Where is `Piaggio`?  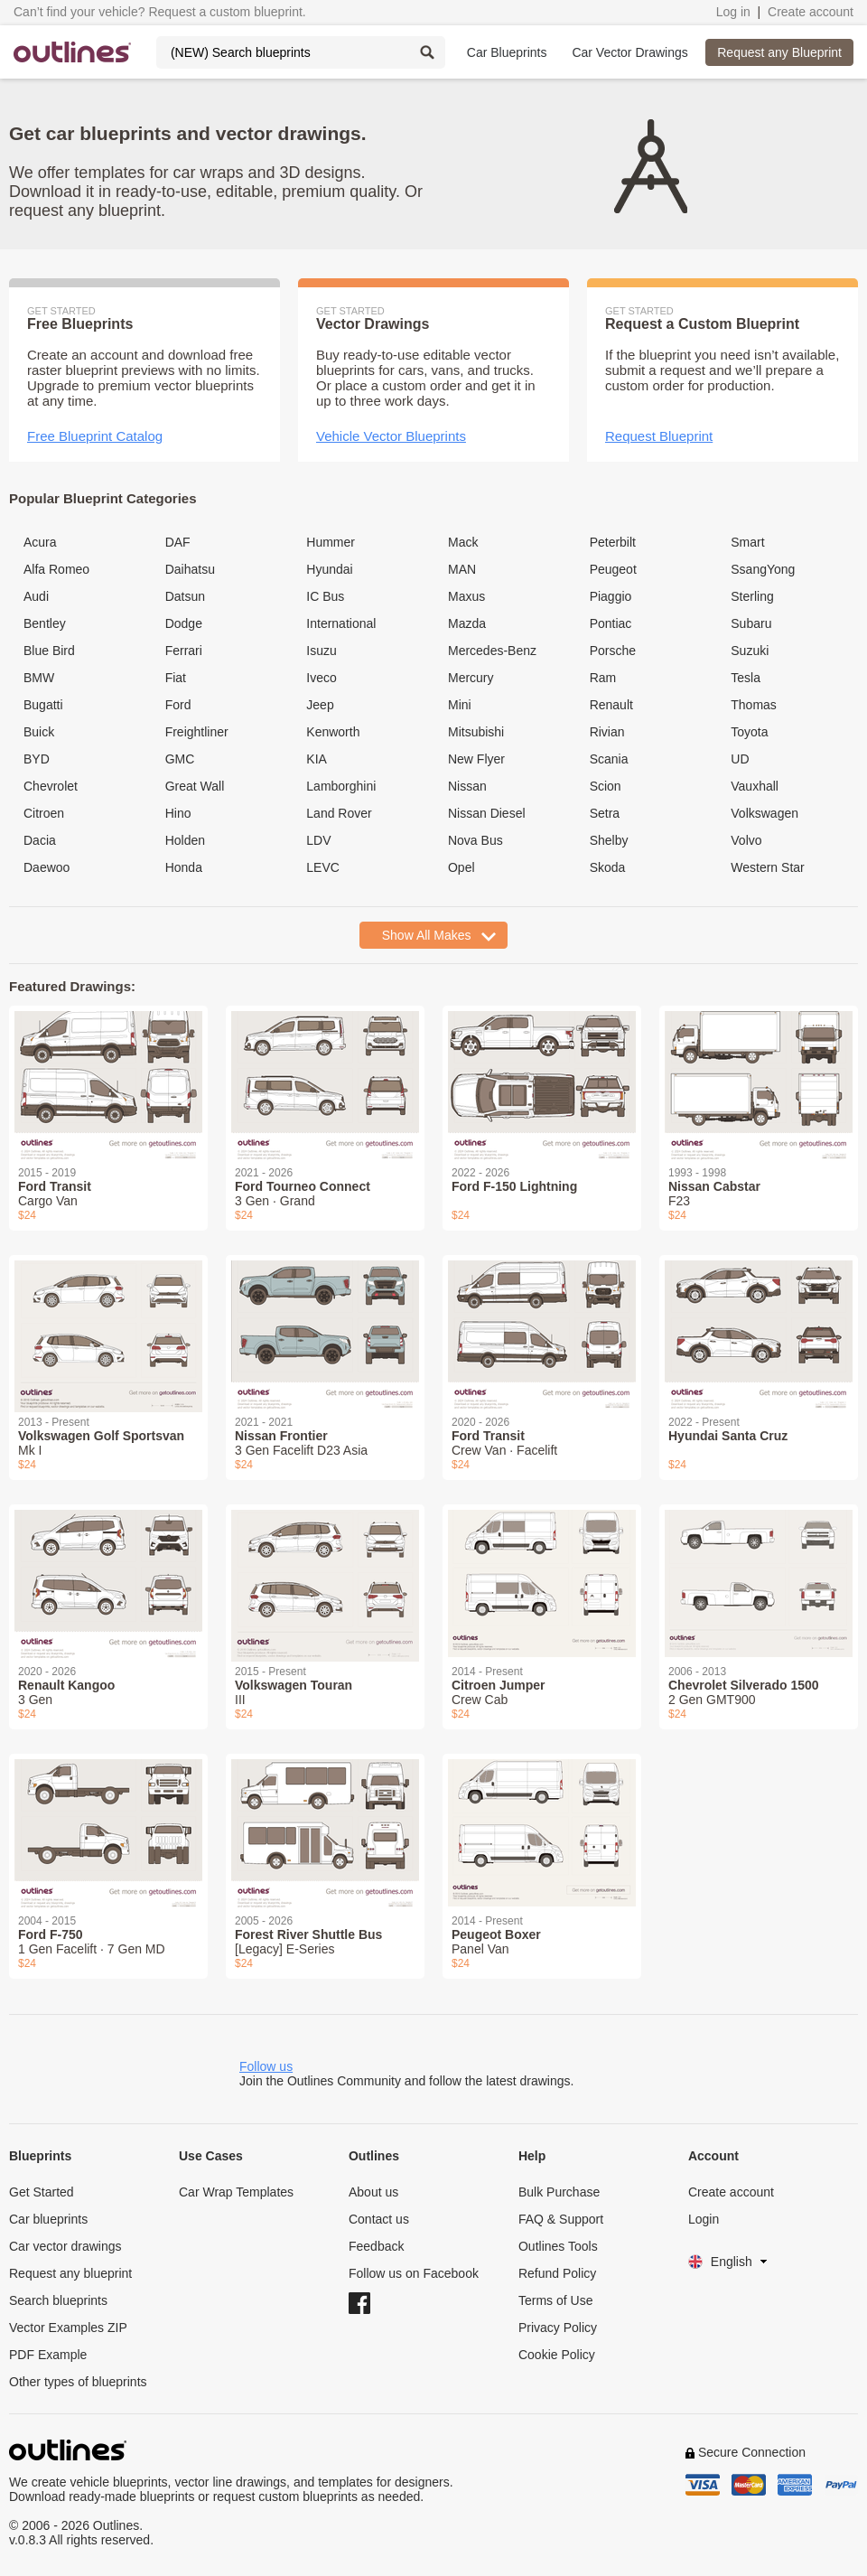
Piaggio is located at coordinates (611, 596).